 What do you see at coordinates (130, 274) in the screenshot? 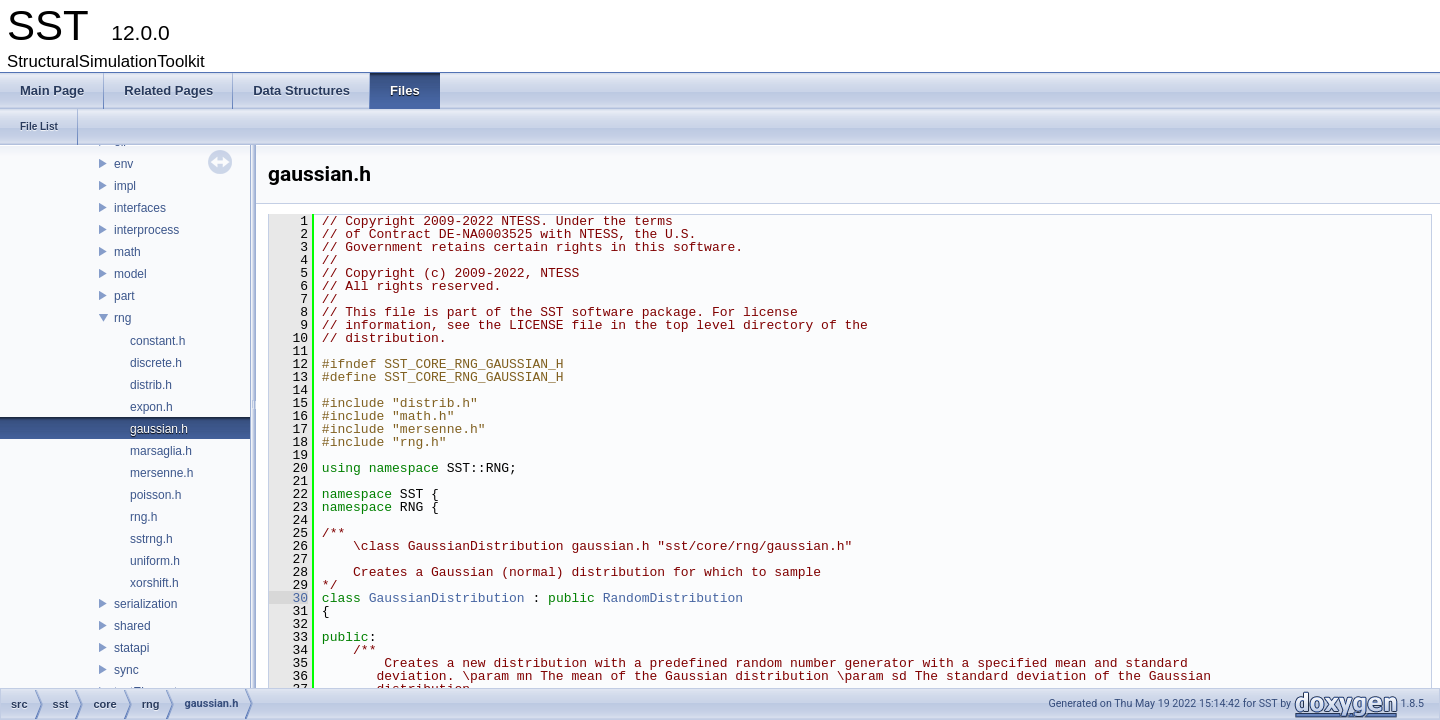
I see `model` at bounding box center [130, 274].